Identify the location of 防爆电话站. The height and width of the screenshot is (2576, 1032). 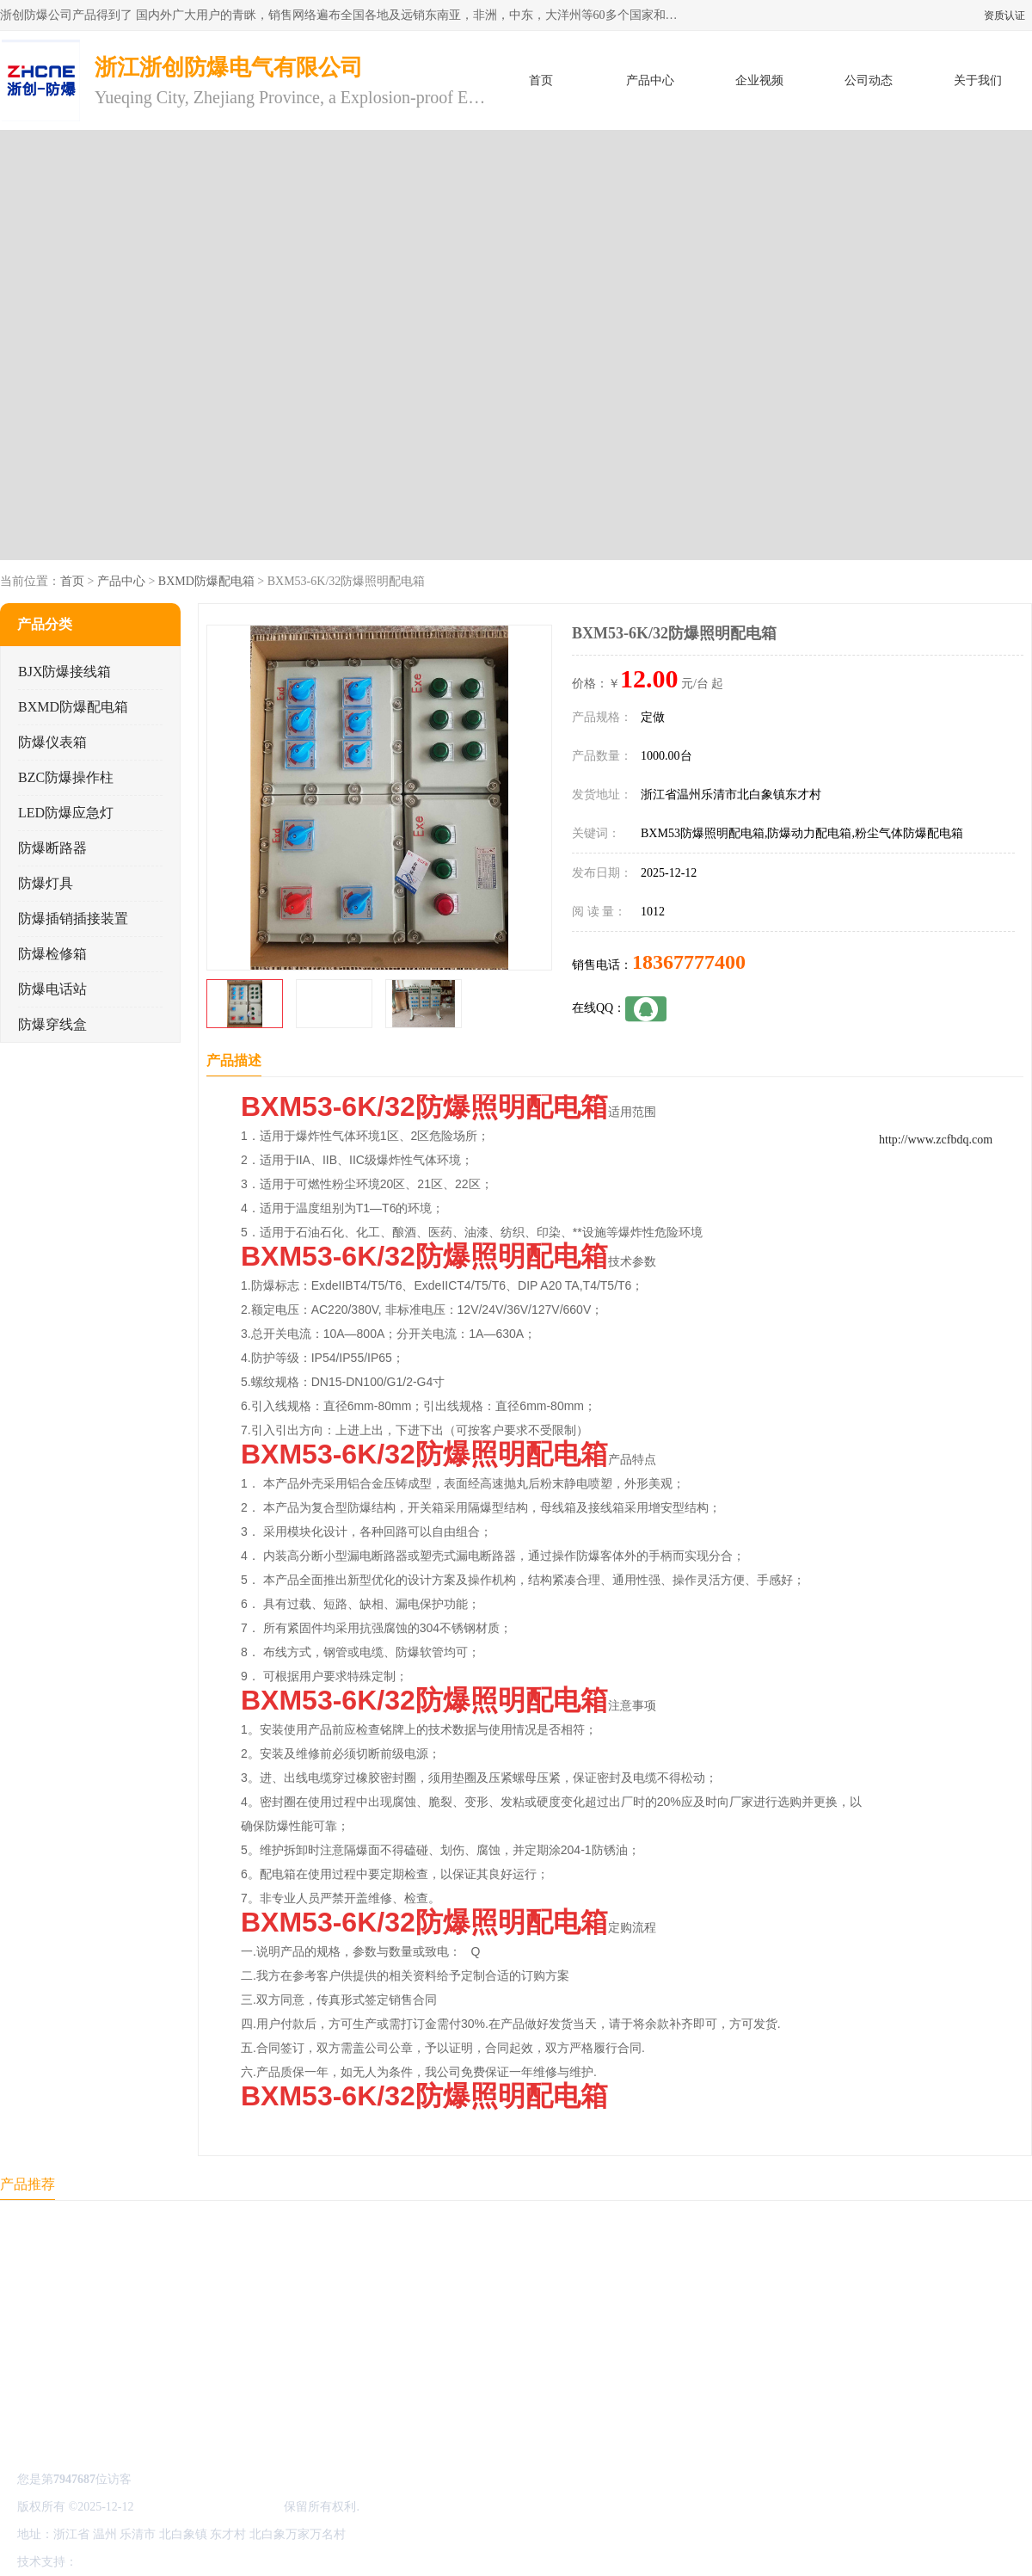
(52, 989).